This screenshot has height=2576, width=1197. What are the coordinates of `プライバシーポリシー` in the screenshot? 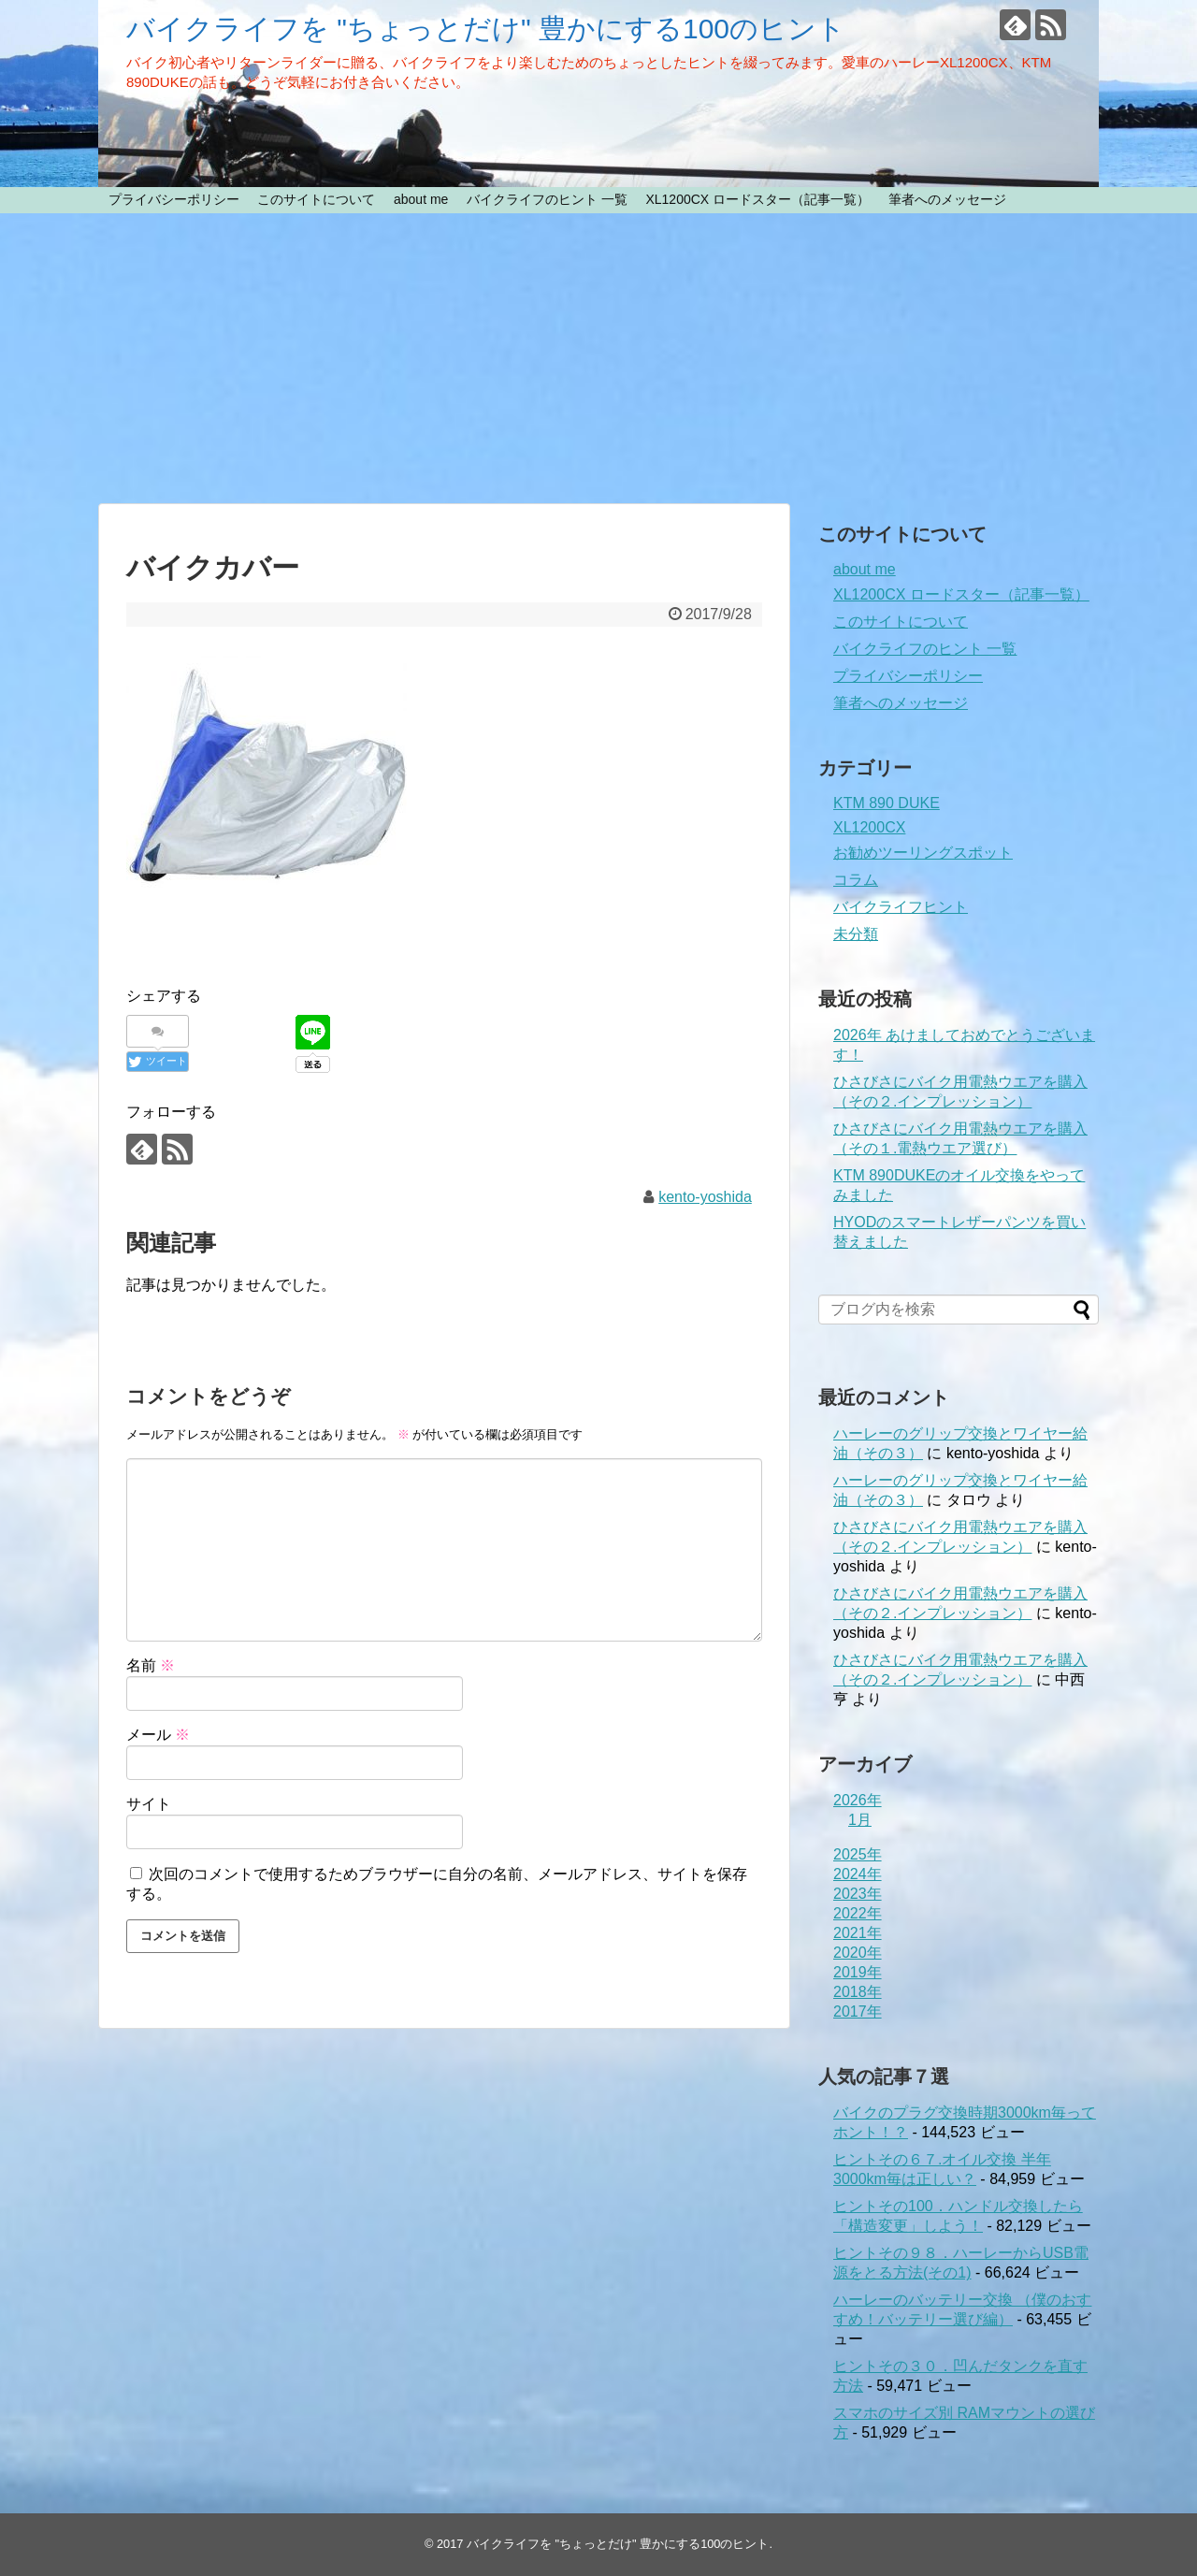 It's located at (173, 199).